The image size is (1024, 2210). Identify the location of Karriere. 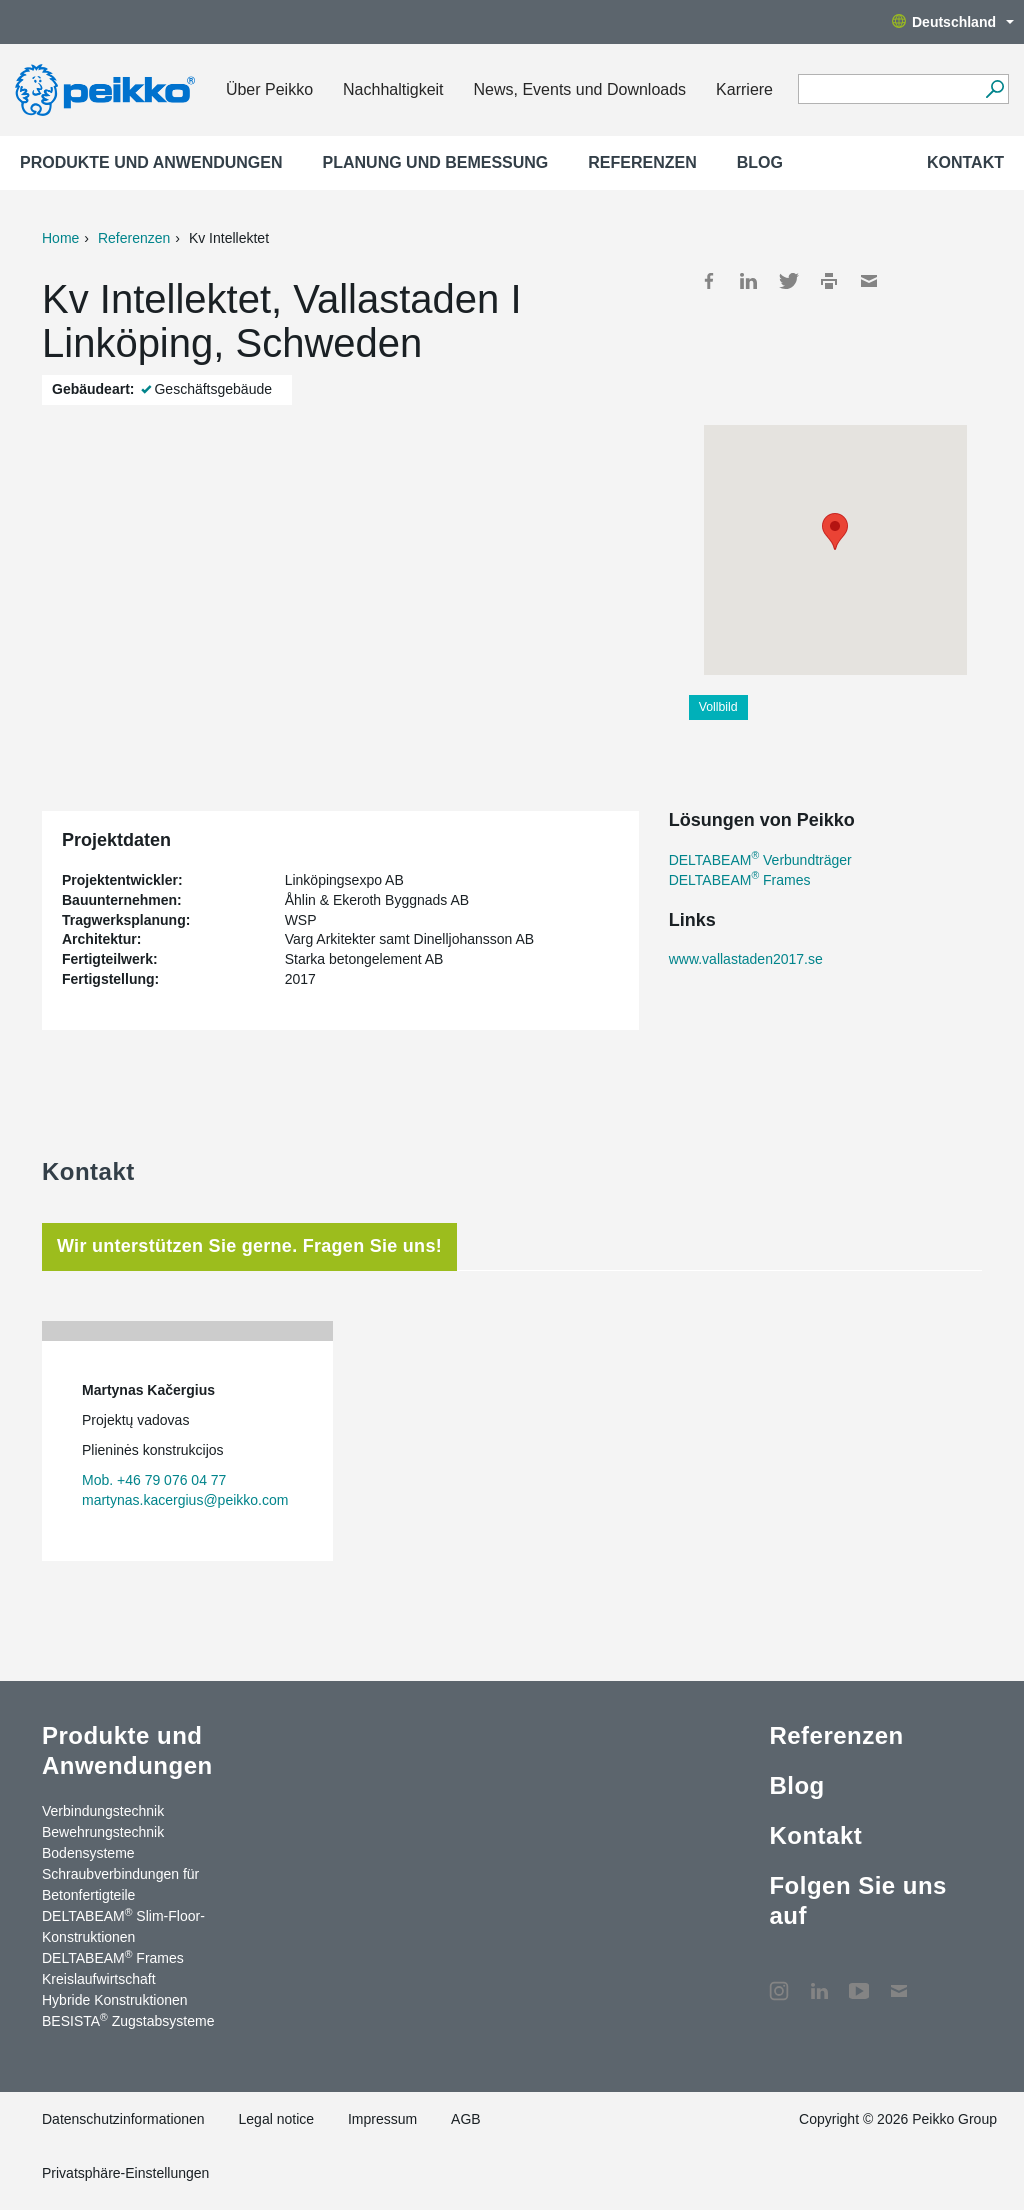
(744, 89).